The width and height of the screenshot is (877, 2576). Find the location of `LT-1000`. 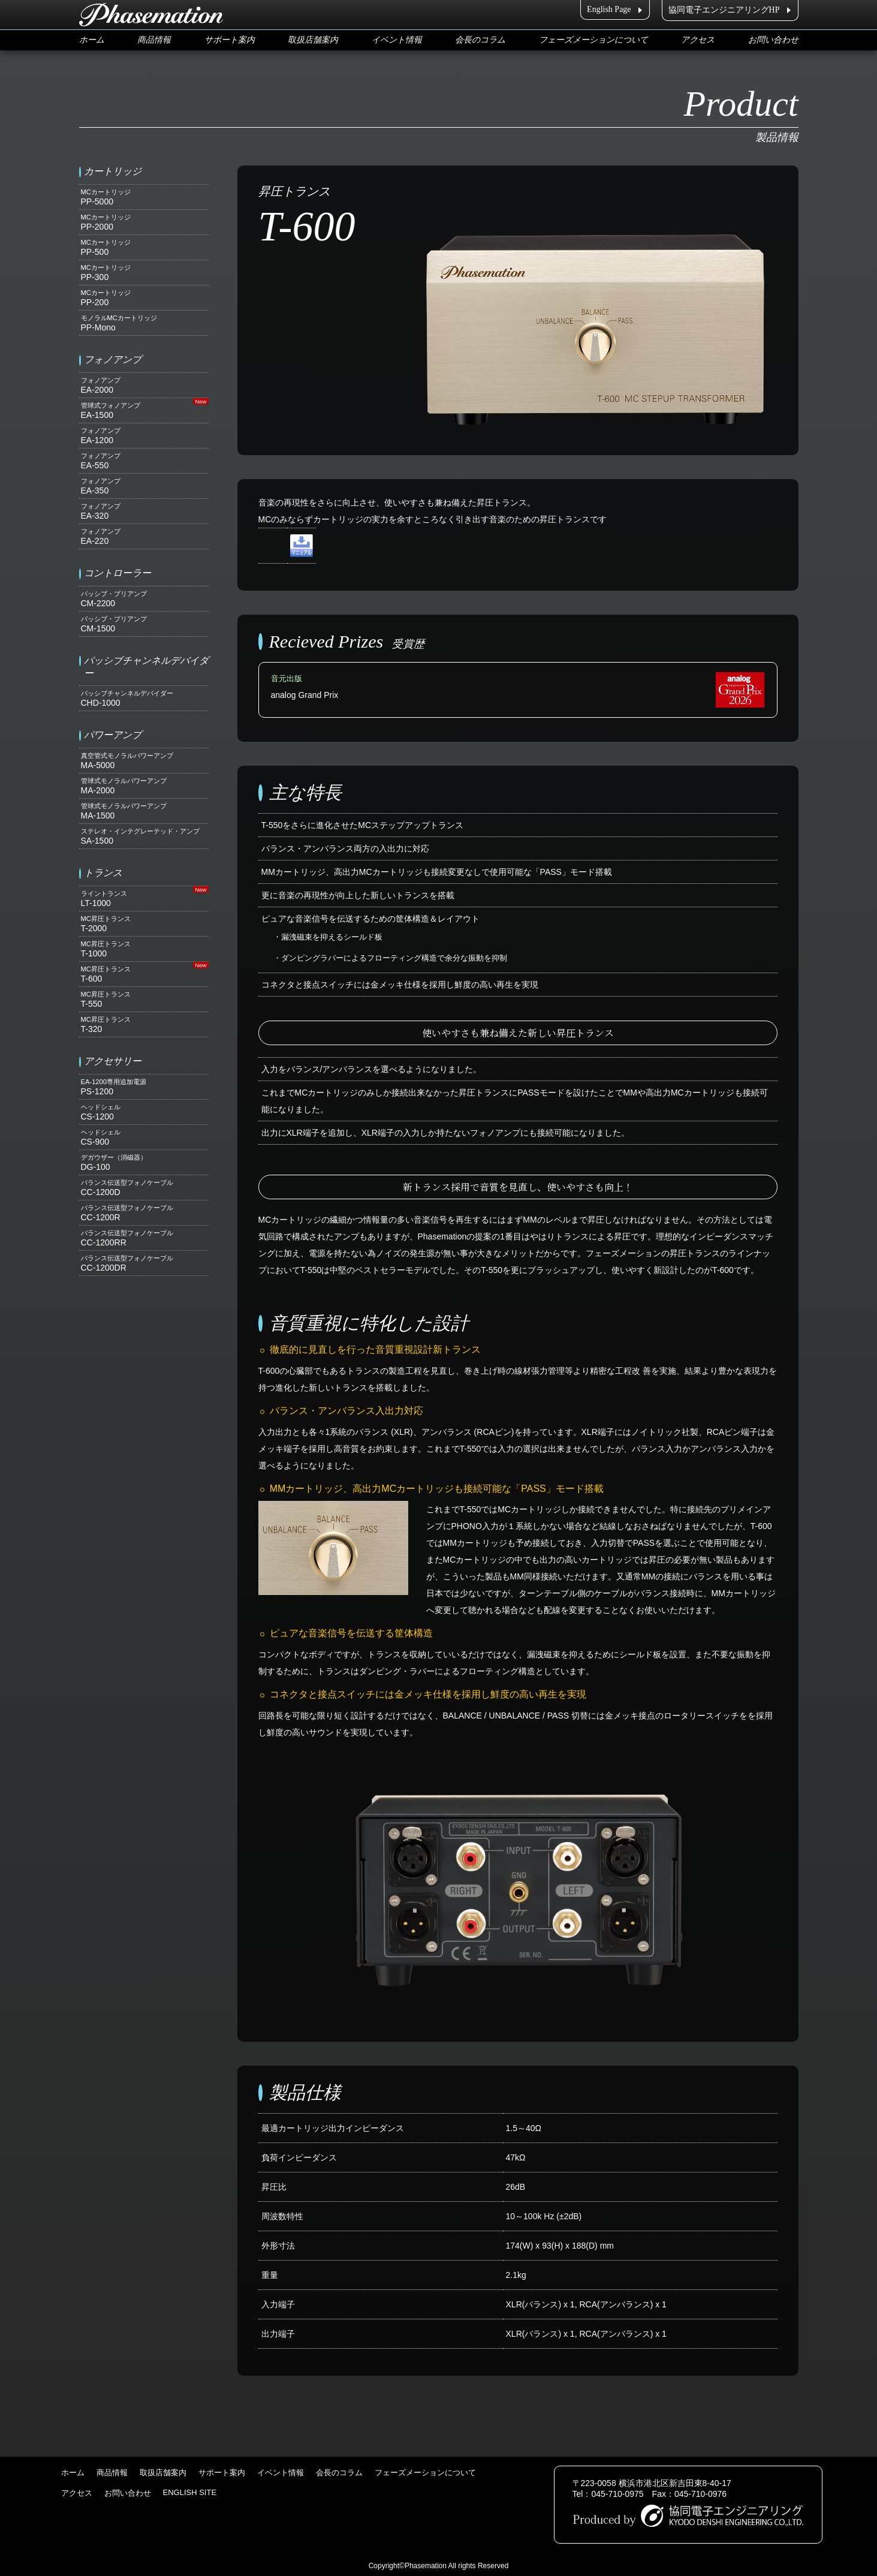

LT-1000 is located at coordinates (144, 898).